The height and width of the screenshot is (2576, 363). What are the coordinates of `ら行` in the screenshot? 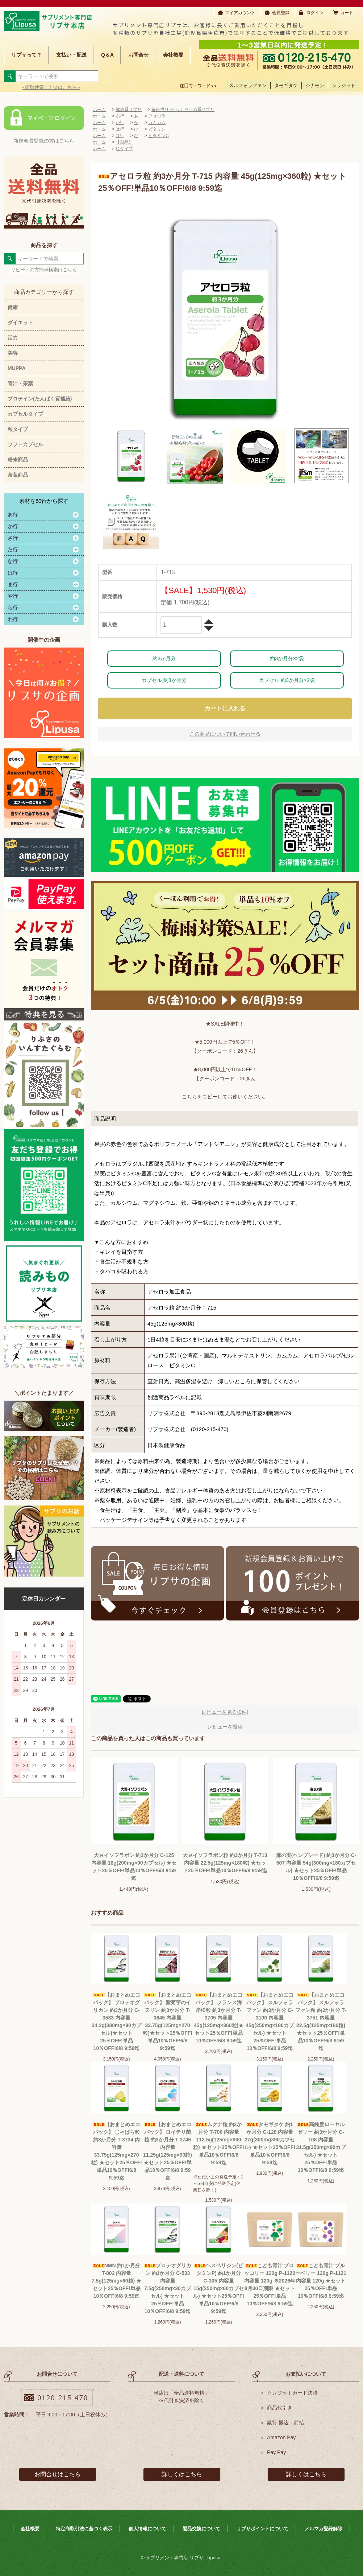 It's located at (13, 608).